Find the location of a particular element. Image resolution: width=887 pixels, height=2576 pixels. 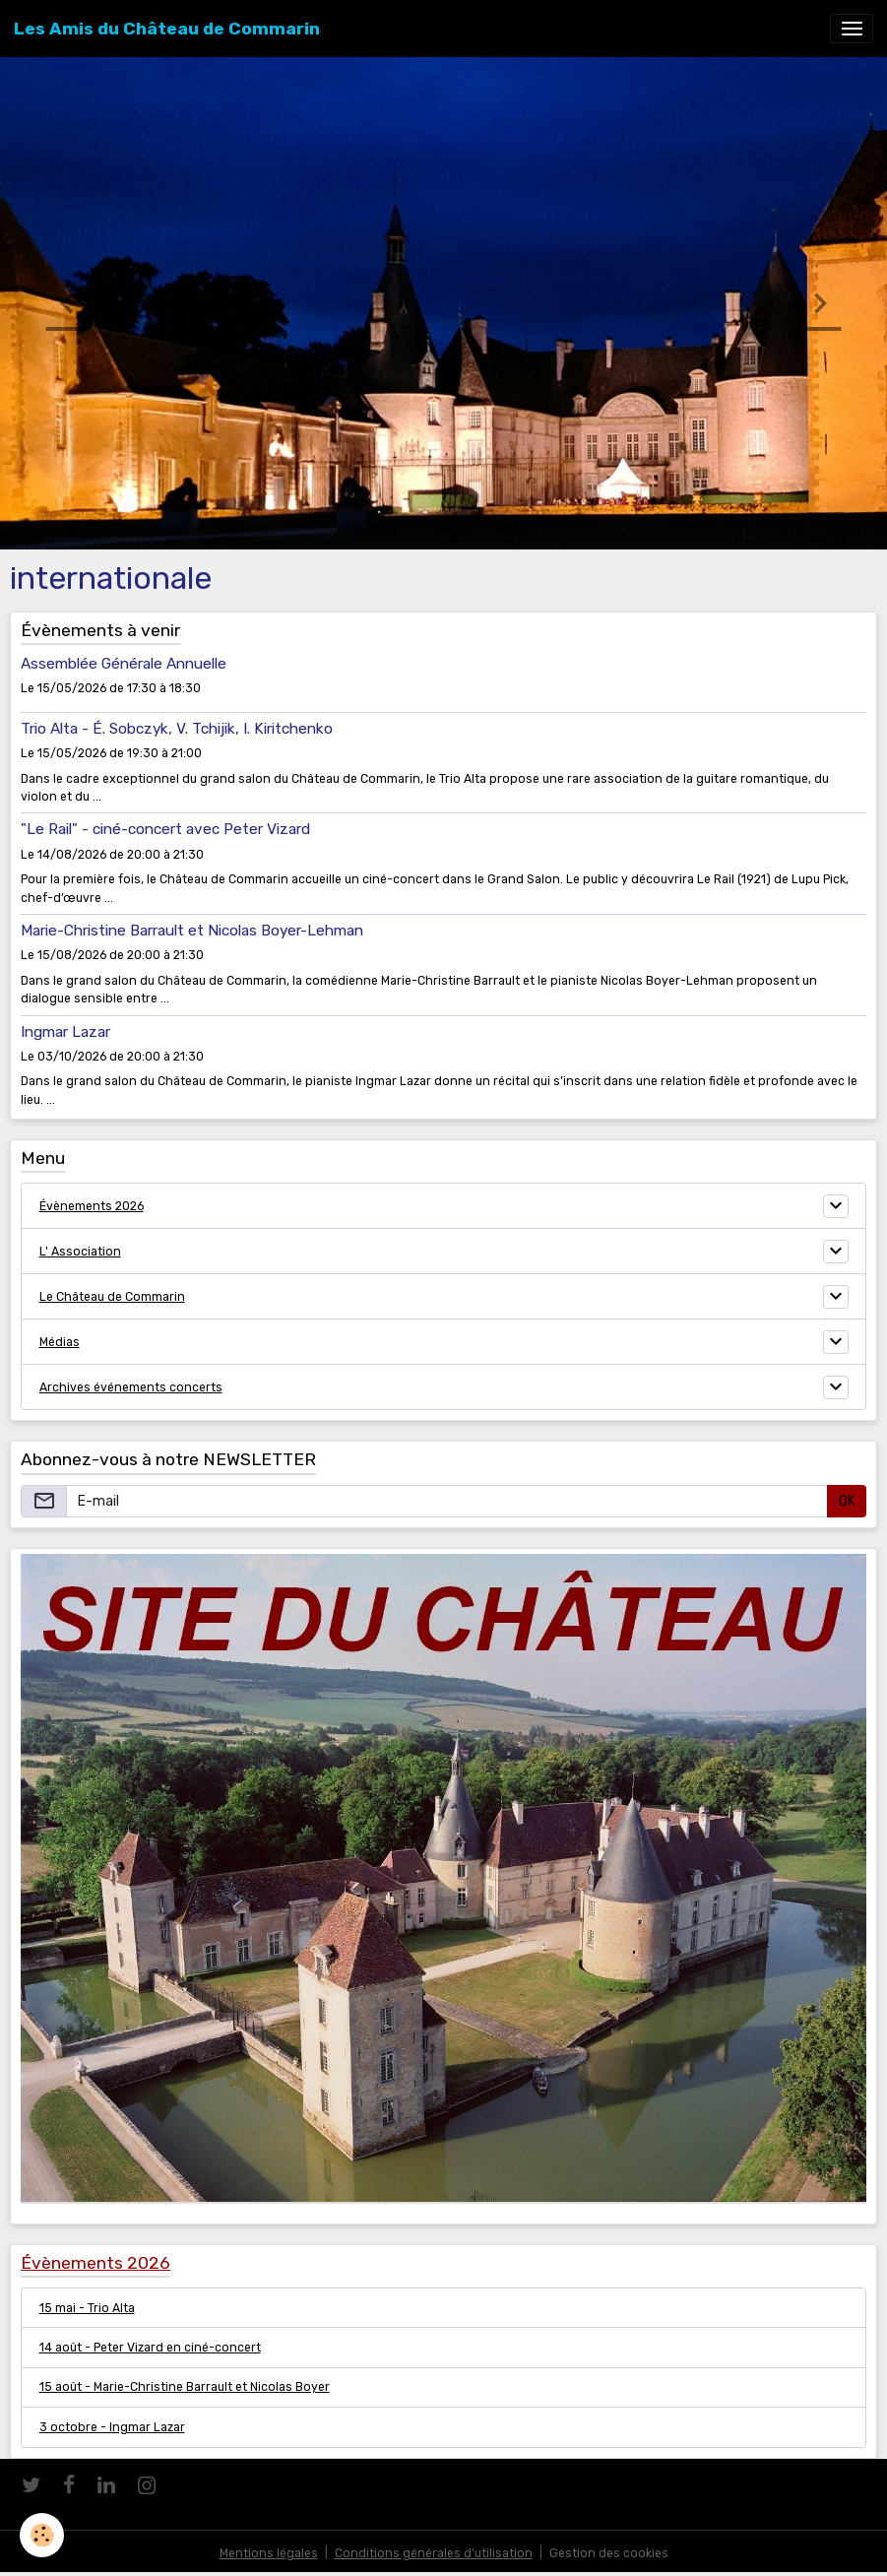

3 octobre - Ingmar Lazar is located at coordinates (112, 2427).